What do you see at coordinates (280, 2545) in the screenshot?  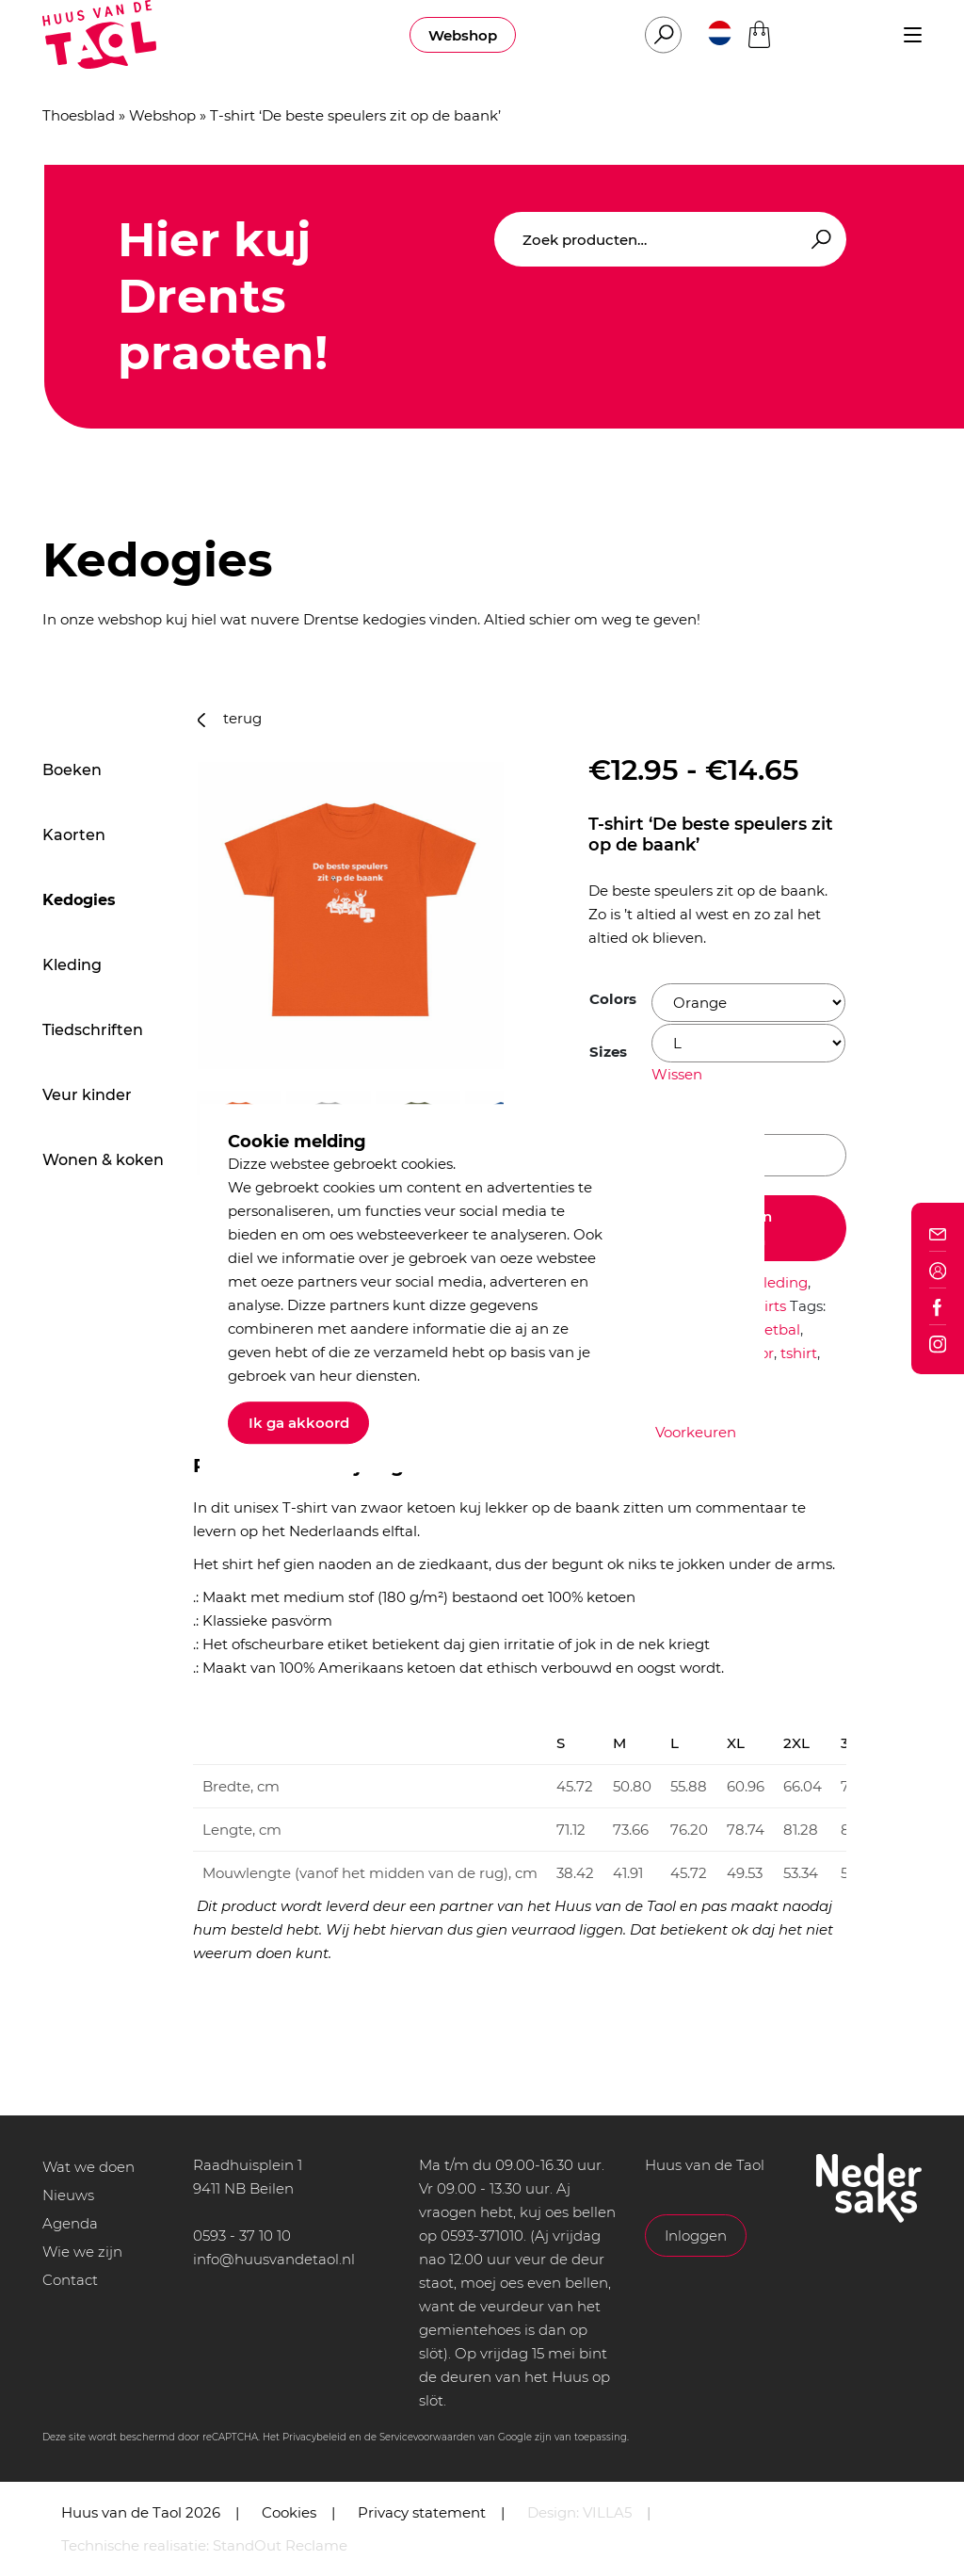 I see `StandOut Reclame` at bounding box center [280, 2545].